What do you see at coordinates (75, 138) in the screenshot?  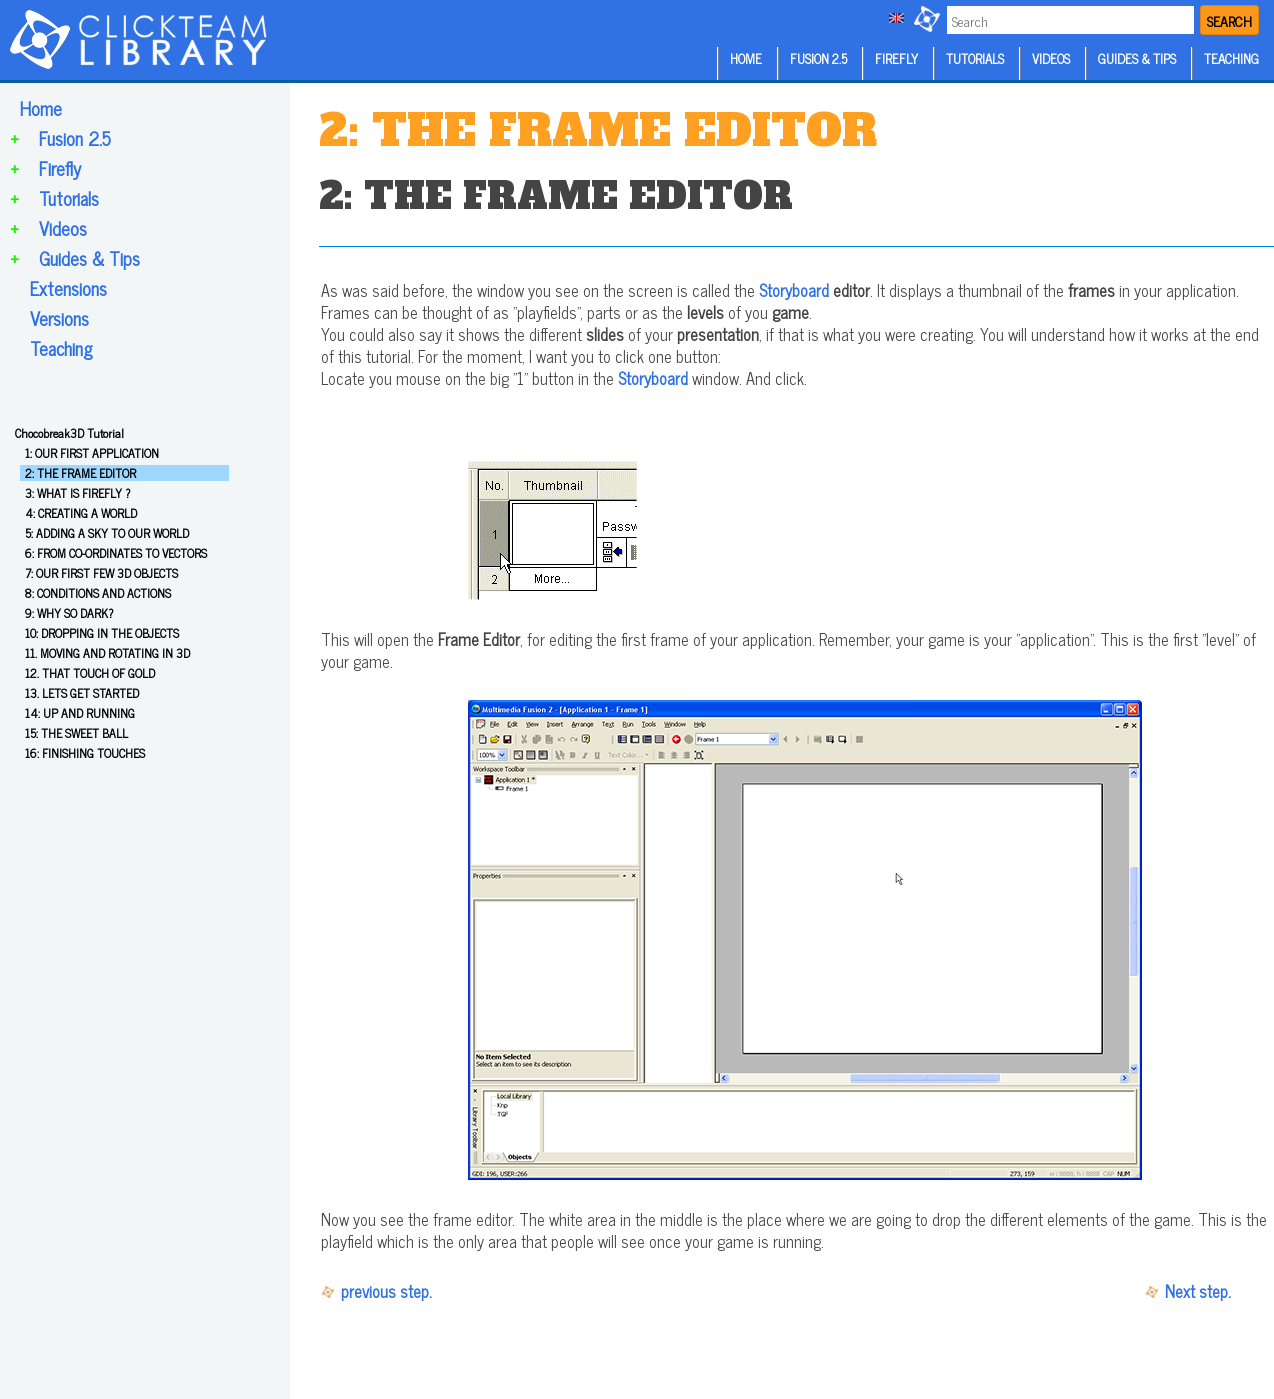 I see `Fusion 2.5` at bounding box center [75, 138].